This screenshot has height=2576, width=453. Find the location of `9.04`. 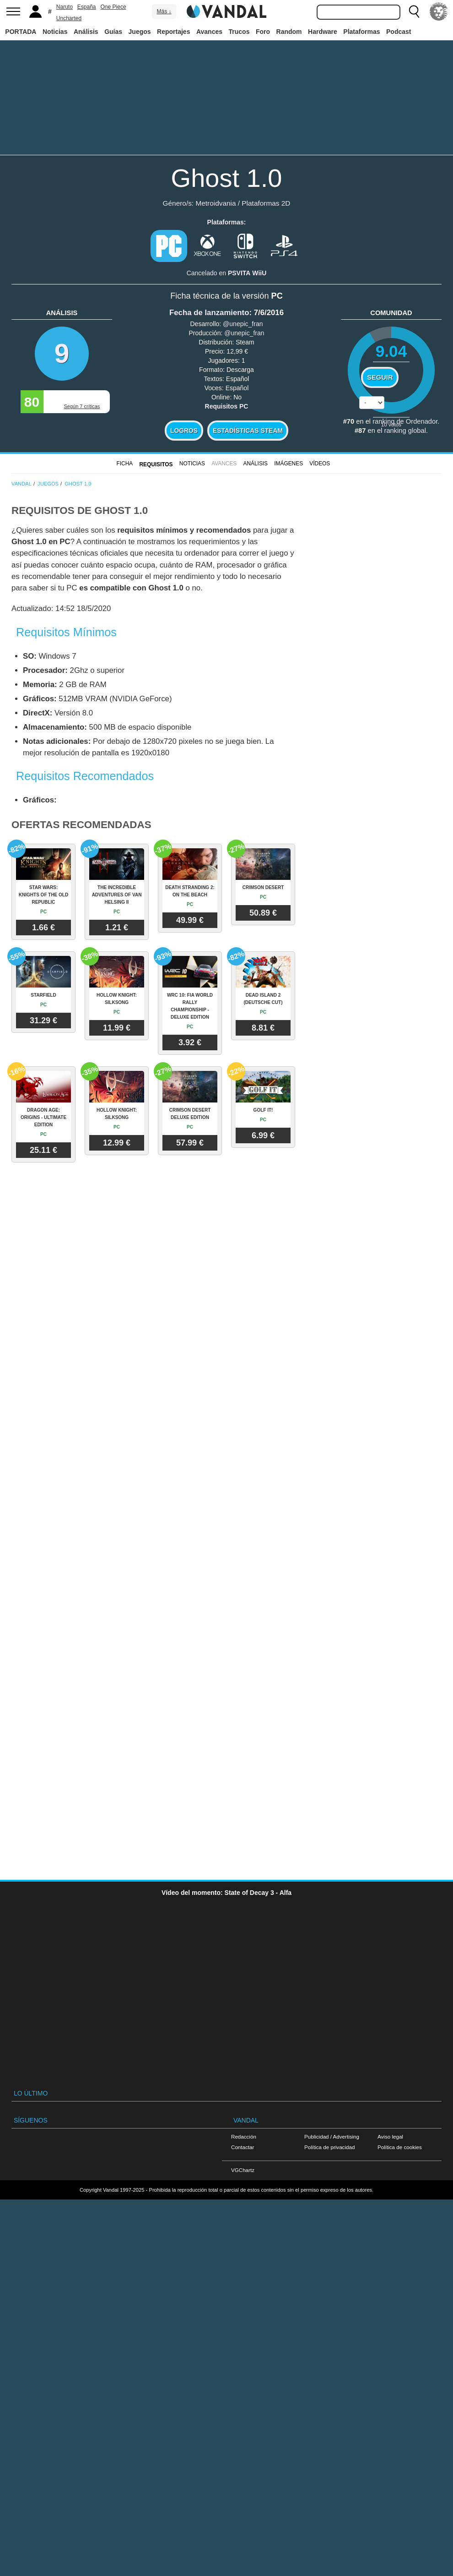

9.04 is located at coordinates (391, 351).